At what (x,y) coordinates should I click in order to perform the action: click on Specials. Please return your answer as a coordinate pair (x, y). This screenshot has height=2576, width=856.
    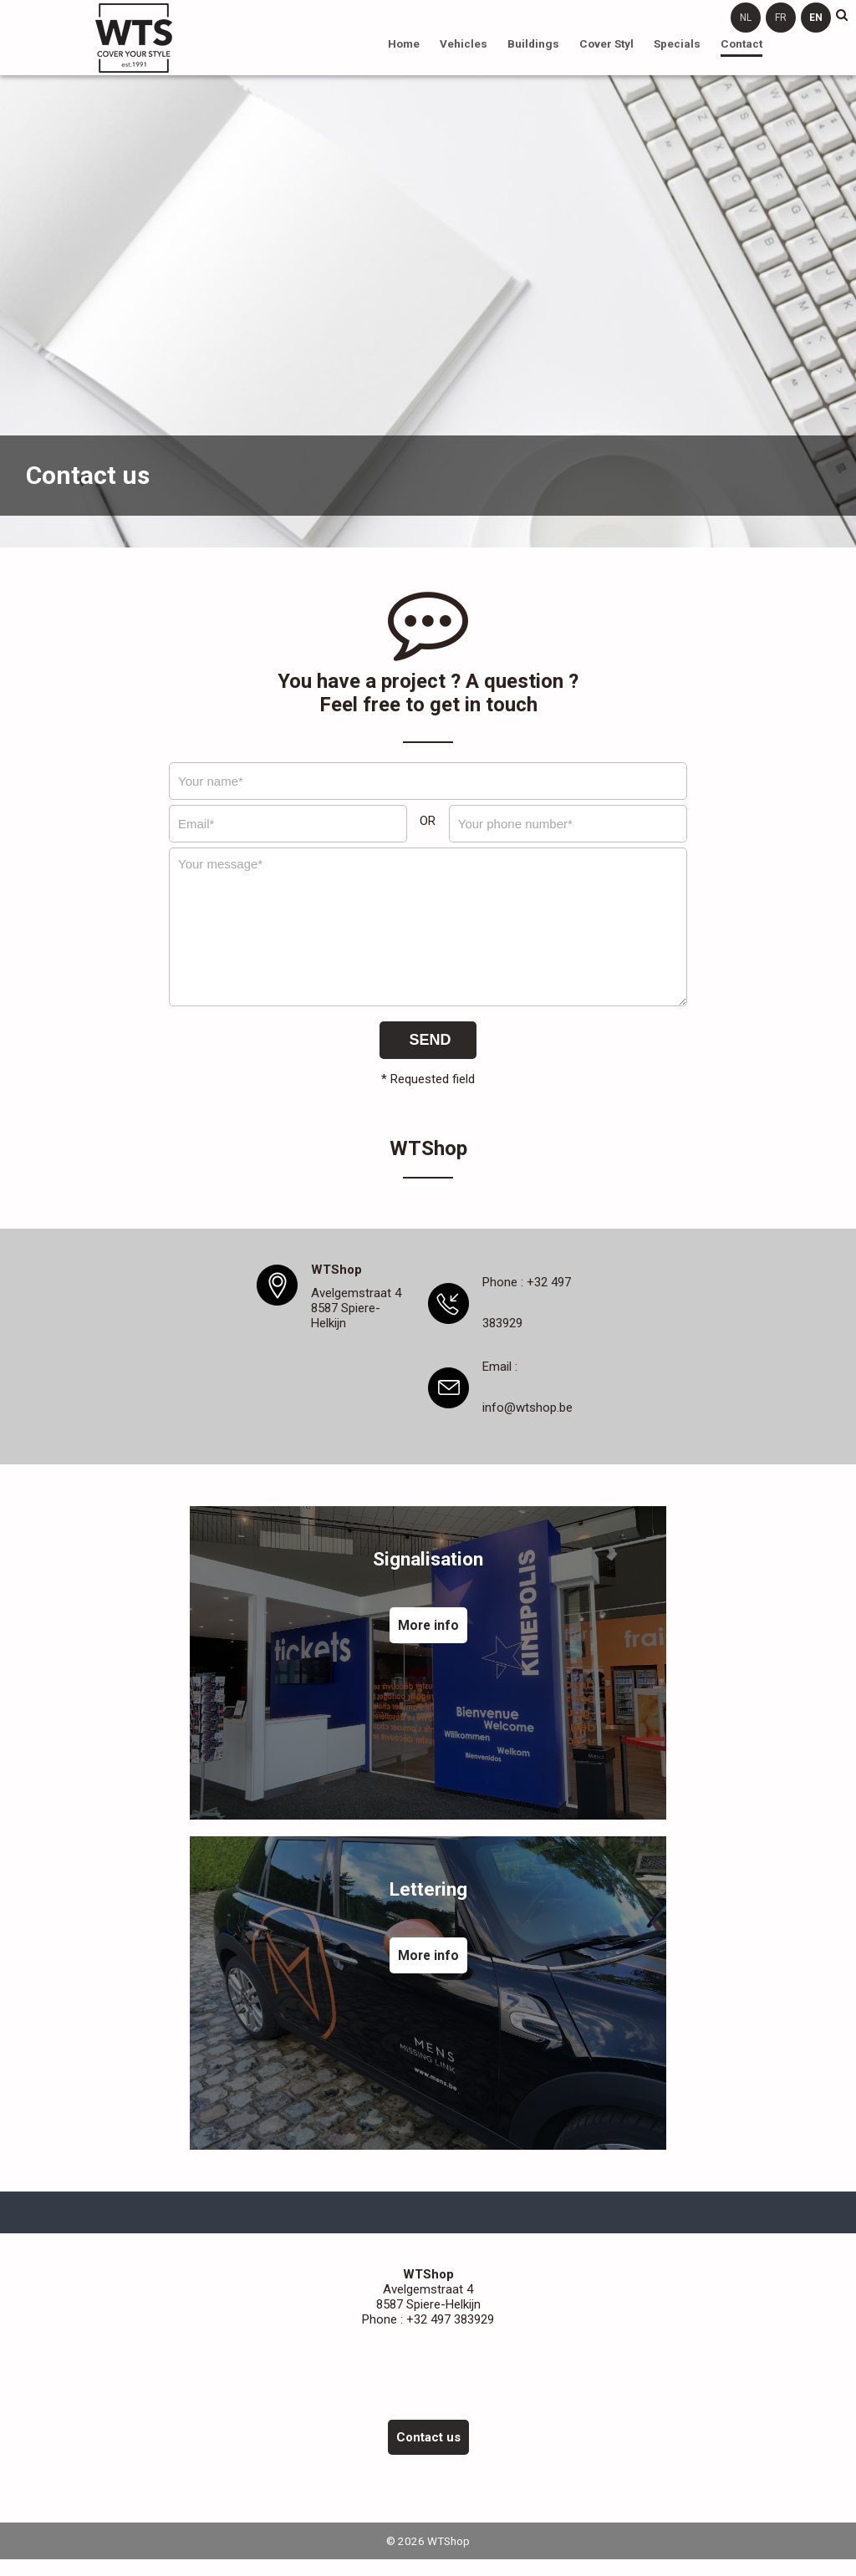
    Looking at the image, I should click on (677, 43).